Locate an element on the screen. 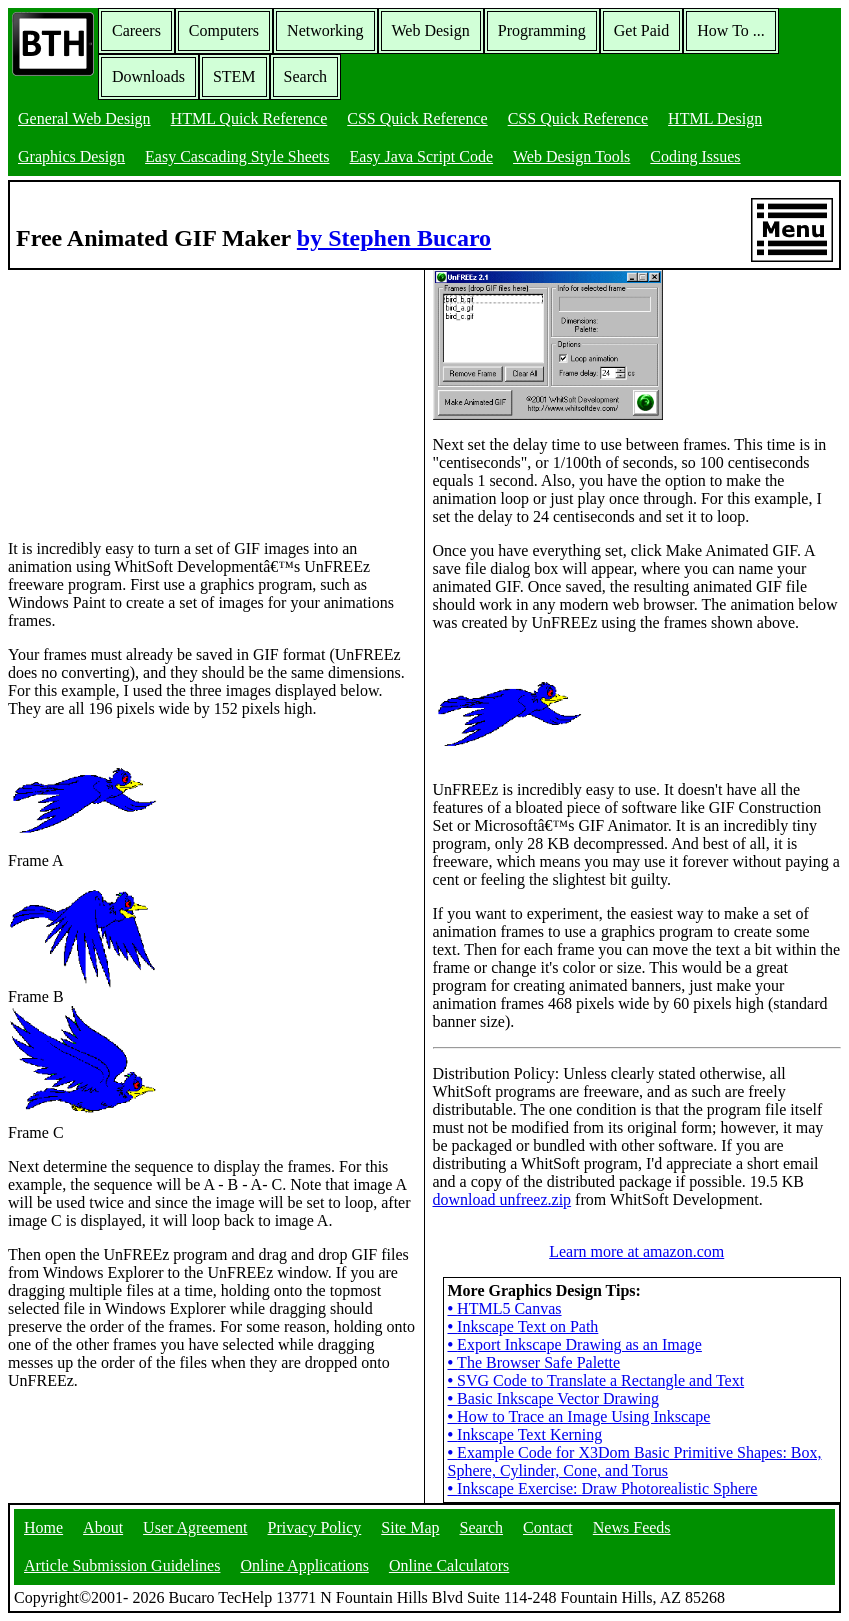  Downloads is located at coordinates (148, 76).